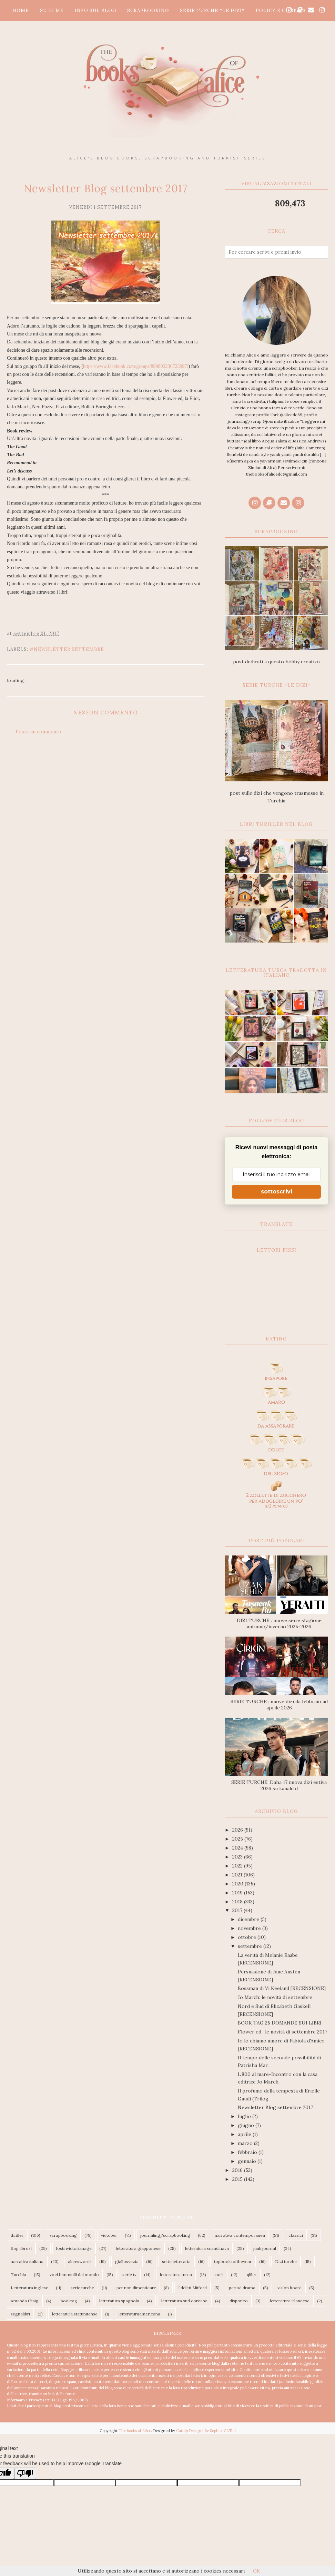 The height and width of the screenshot is (2576, 335). I want to click on aprile, so click(245, 2134).